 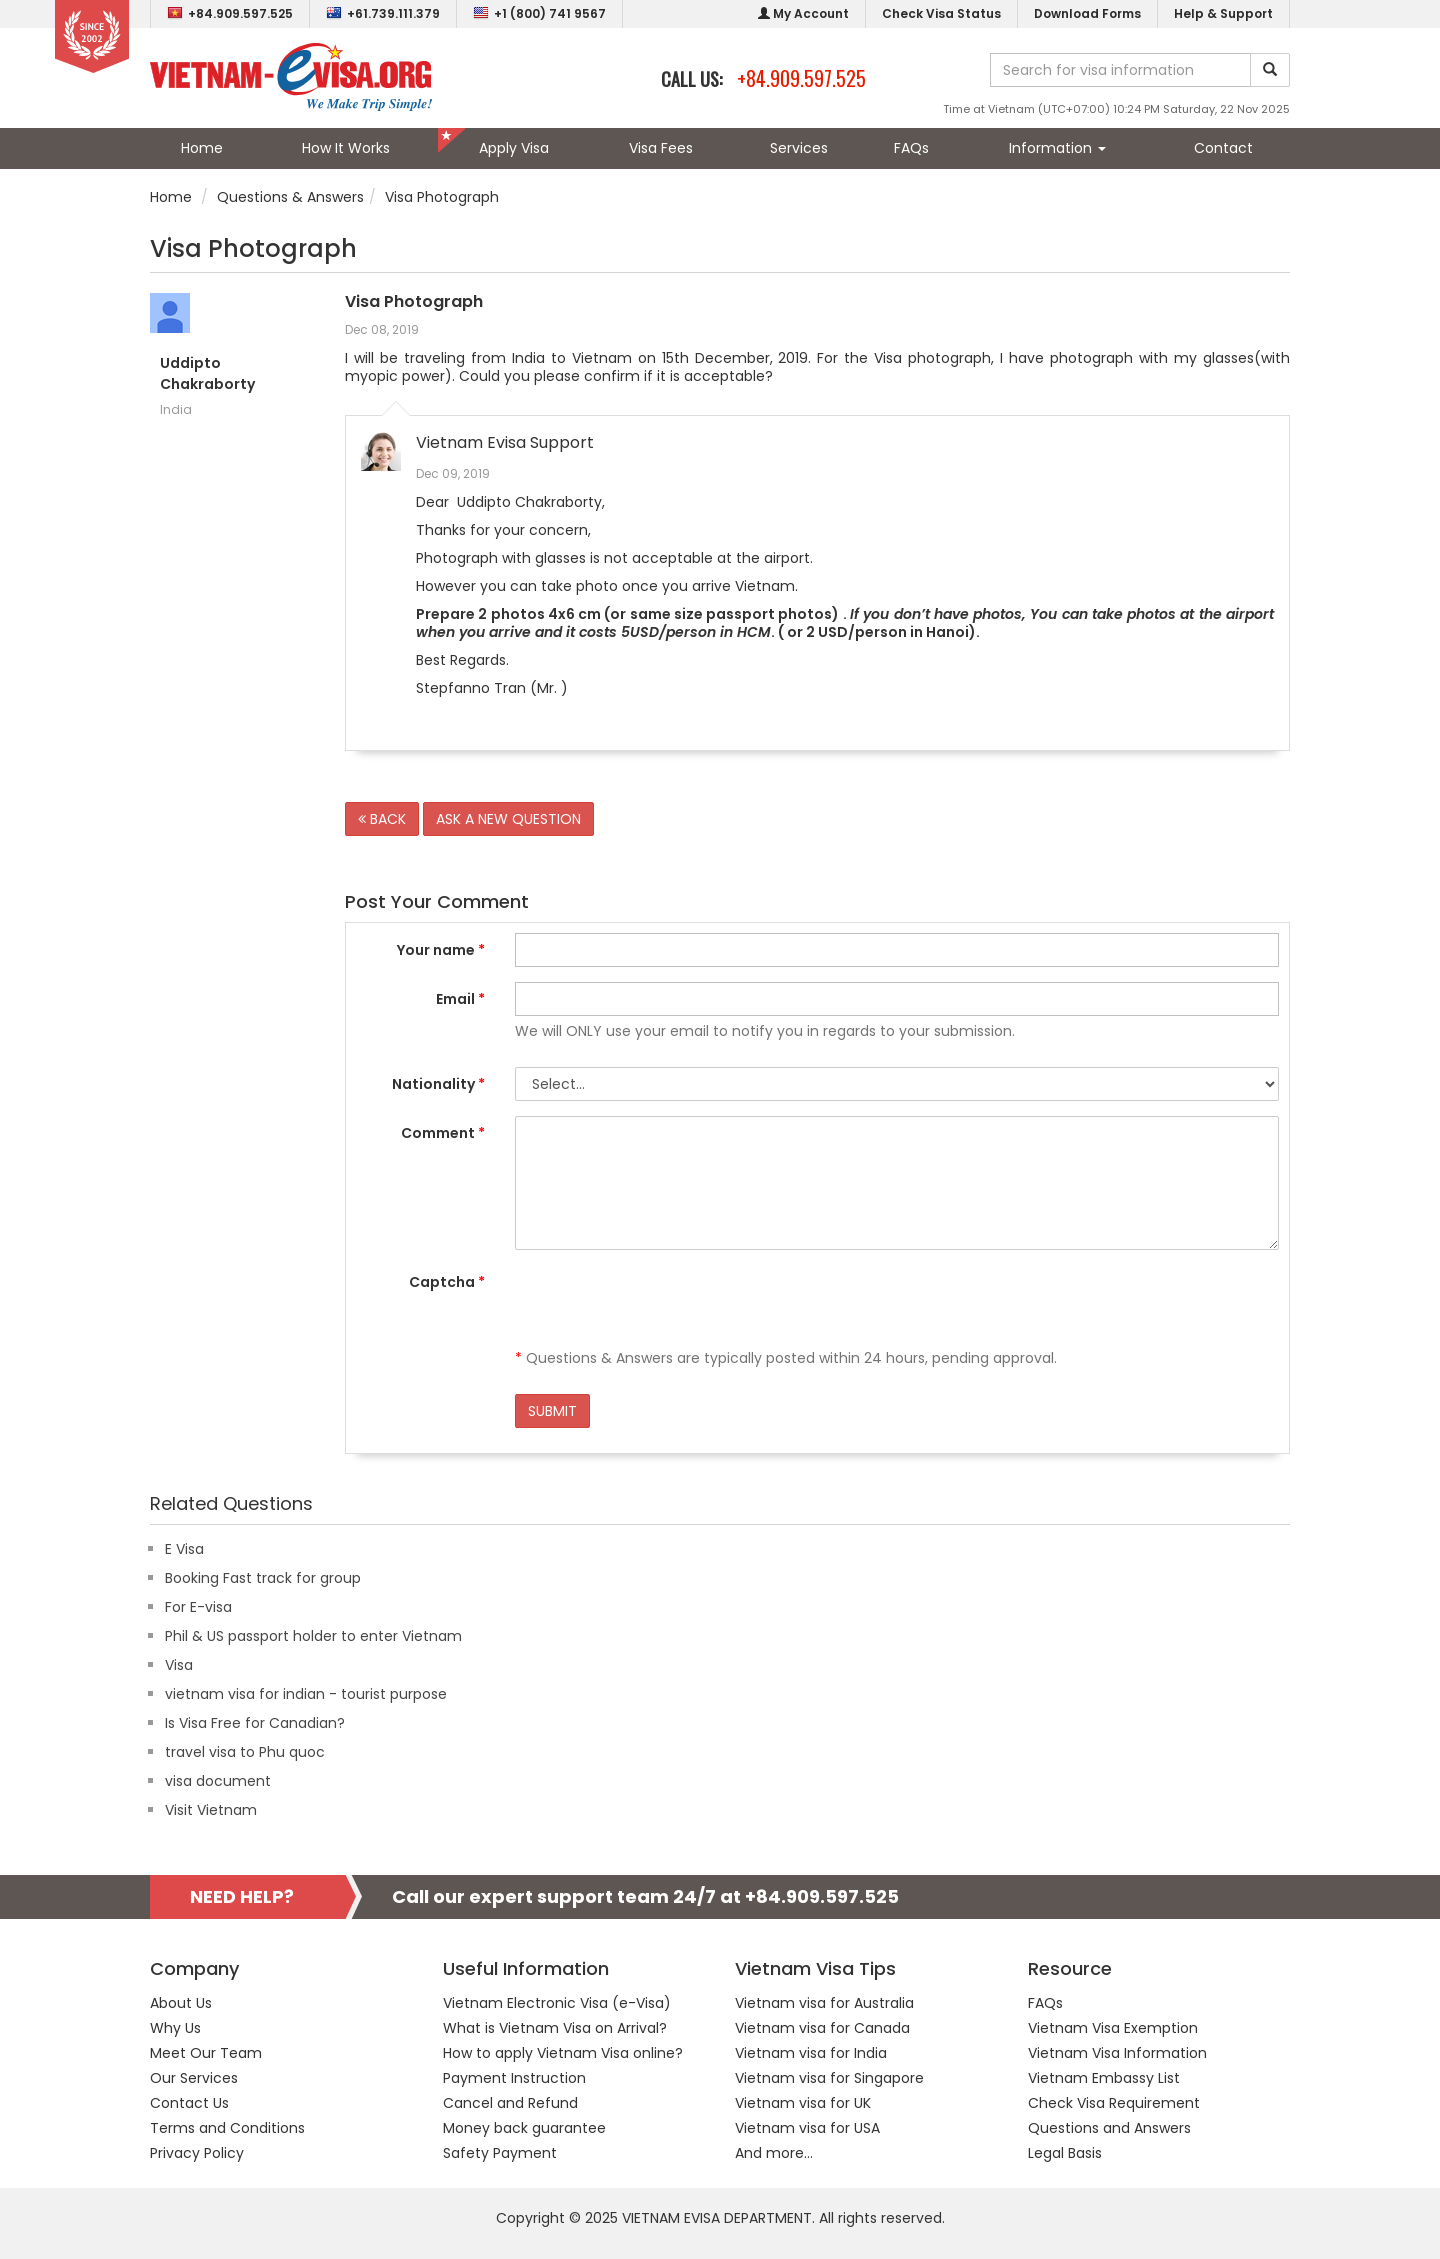 I want to click on Money back guarantee, so click(x=524, y=2128).